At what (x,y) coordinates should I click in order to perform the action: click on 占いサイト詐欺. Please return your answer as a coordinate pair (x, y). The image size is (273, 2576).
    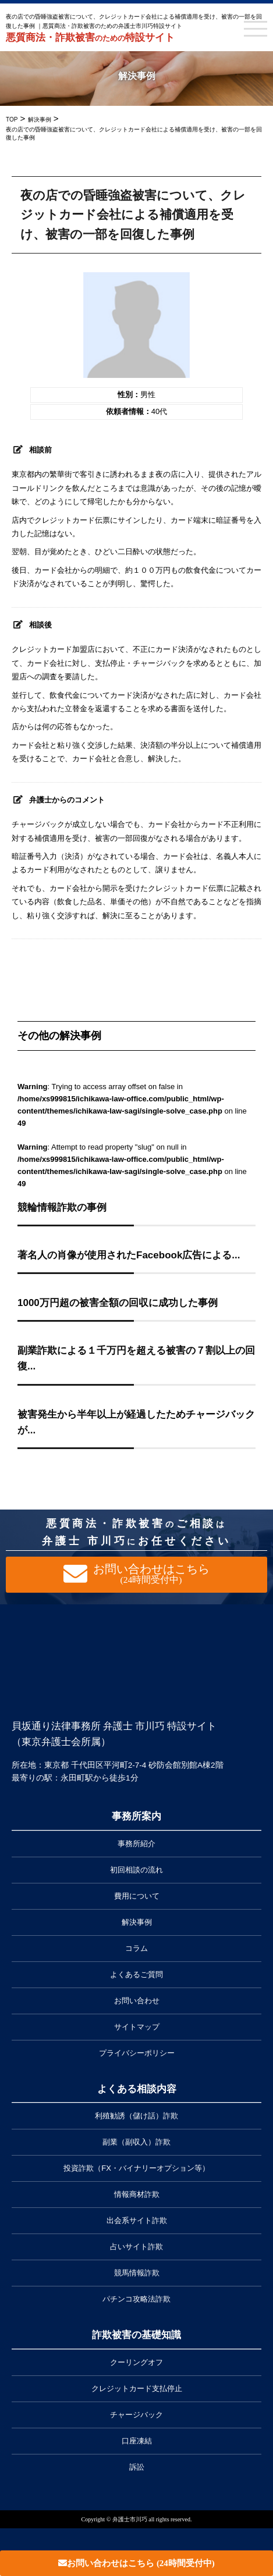
    Looking at the image, I should click on (136, 2246).